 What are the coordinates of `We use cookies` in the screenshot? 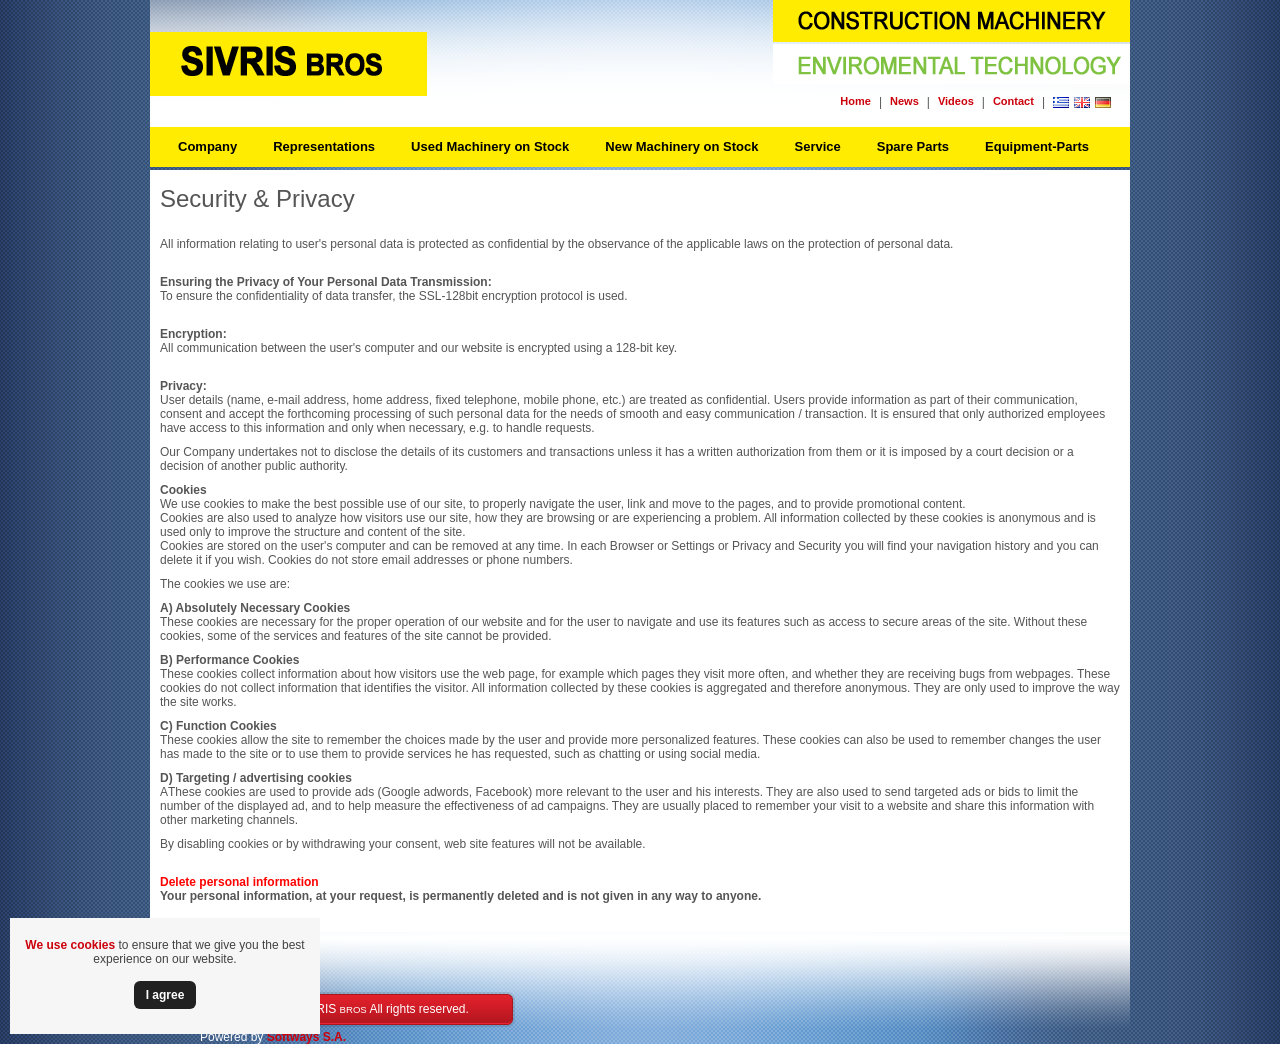 It's located at (70, 945).